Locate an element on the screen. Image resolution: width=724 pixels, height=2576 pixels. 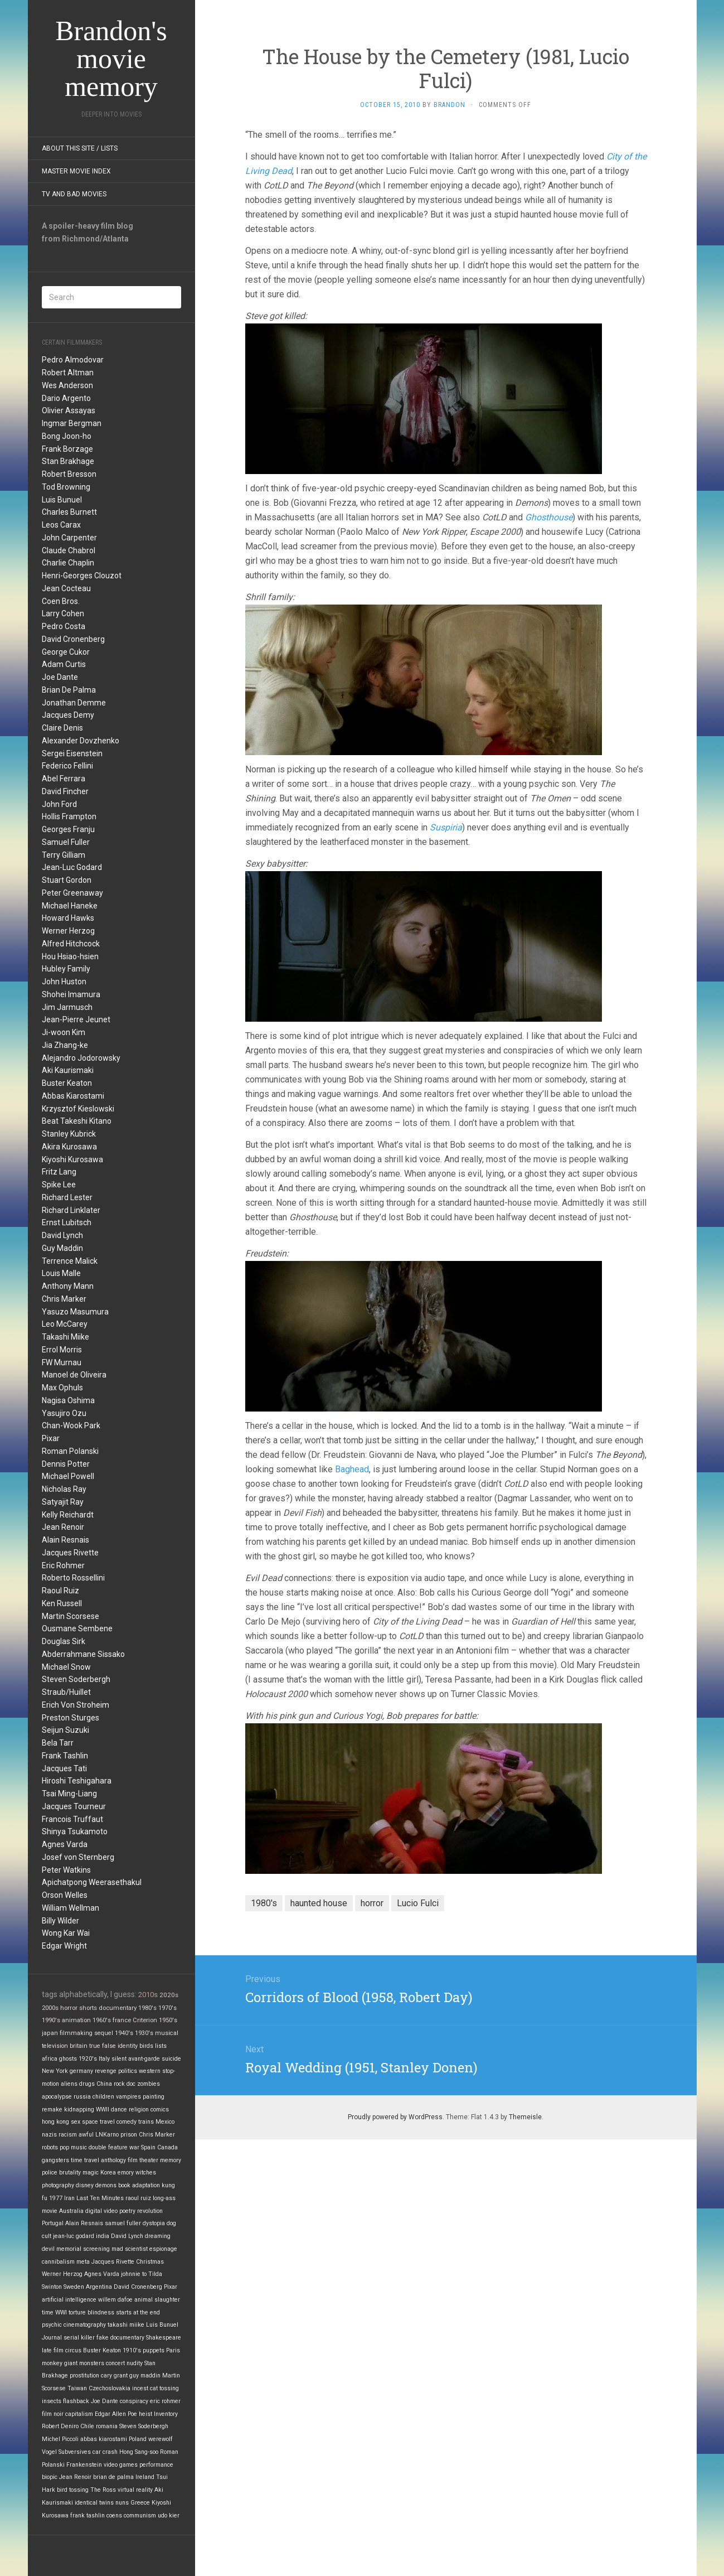
Henri-Georges Clouzot is located at coordinates (82, 575).